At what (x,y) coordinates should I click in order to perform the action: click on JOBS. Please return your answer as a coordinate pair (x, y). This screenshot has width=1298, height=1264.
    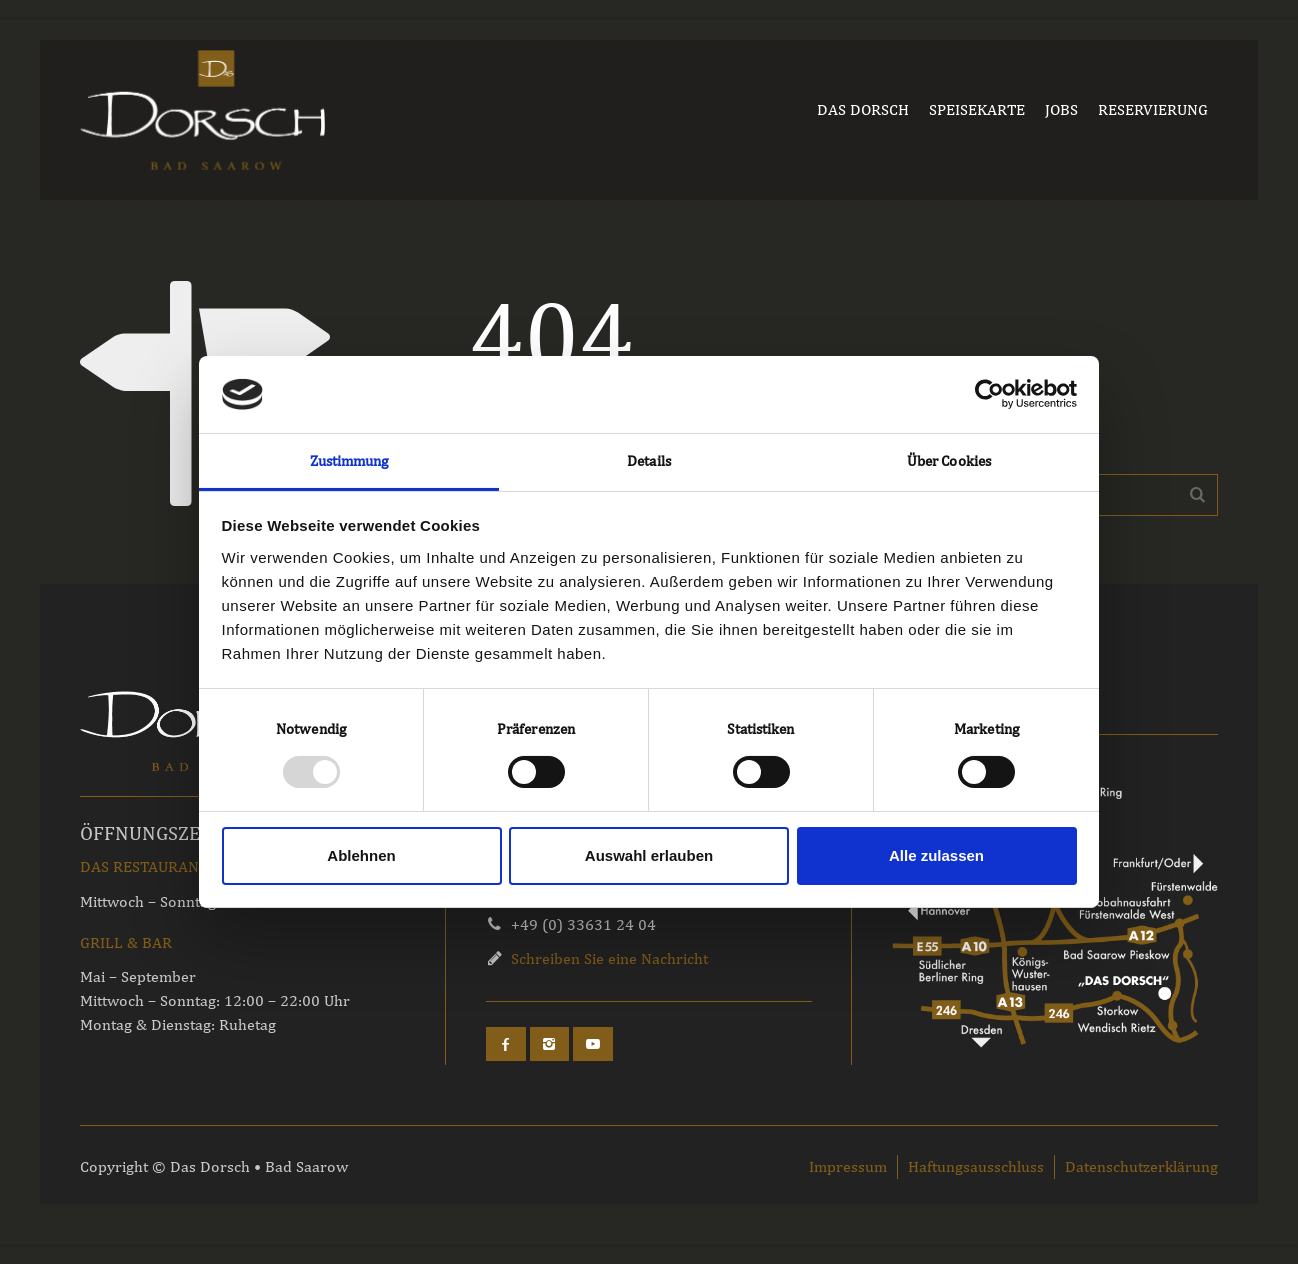
    Looking at the image, I should click on (1061, 109).